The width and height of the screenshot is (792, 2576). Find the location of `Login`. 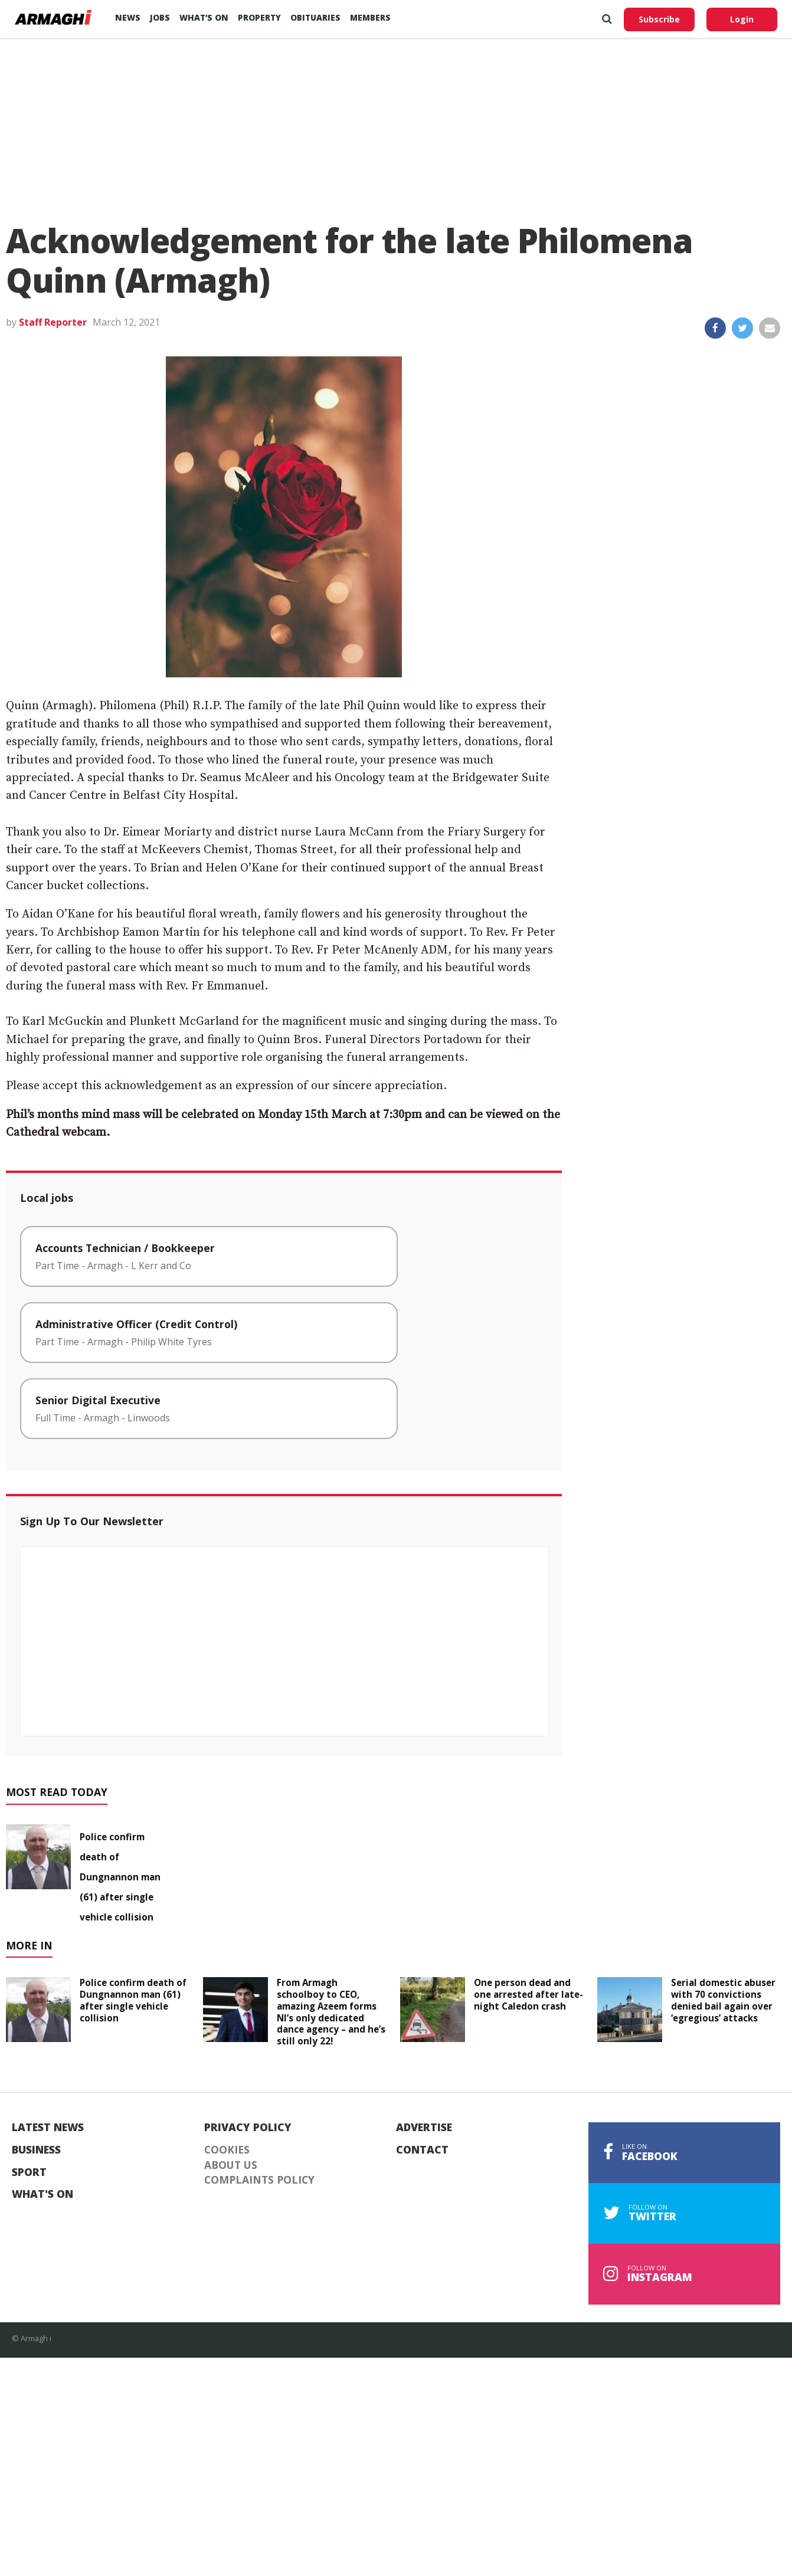

Login is located at coordinates (742, 19).